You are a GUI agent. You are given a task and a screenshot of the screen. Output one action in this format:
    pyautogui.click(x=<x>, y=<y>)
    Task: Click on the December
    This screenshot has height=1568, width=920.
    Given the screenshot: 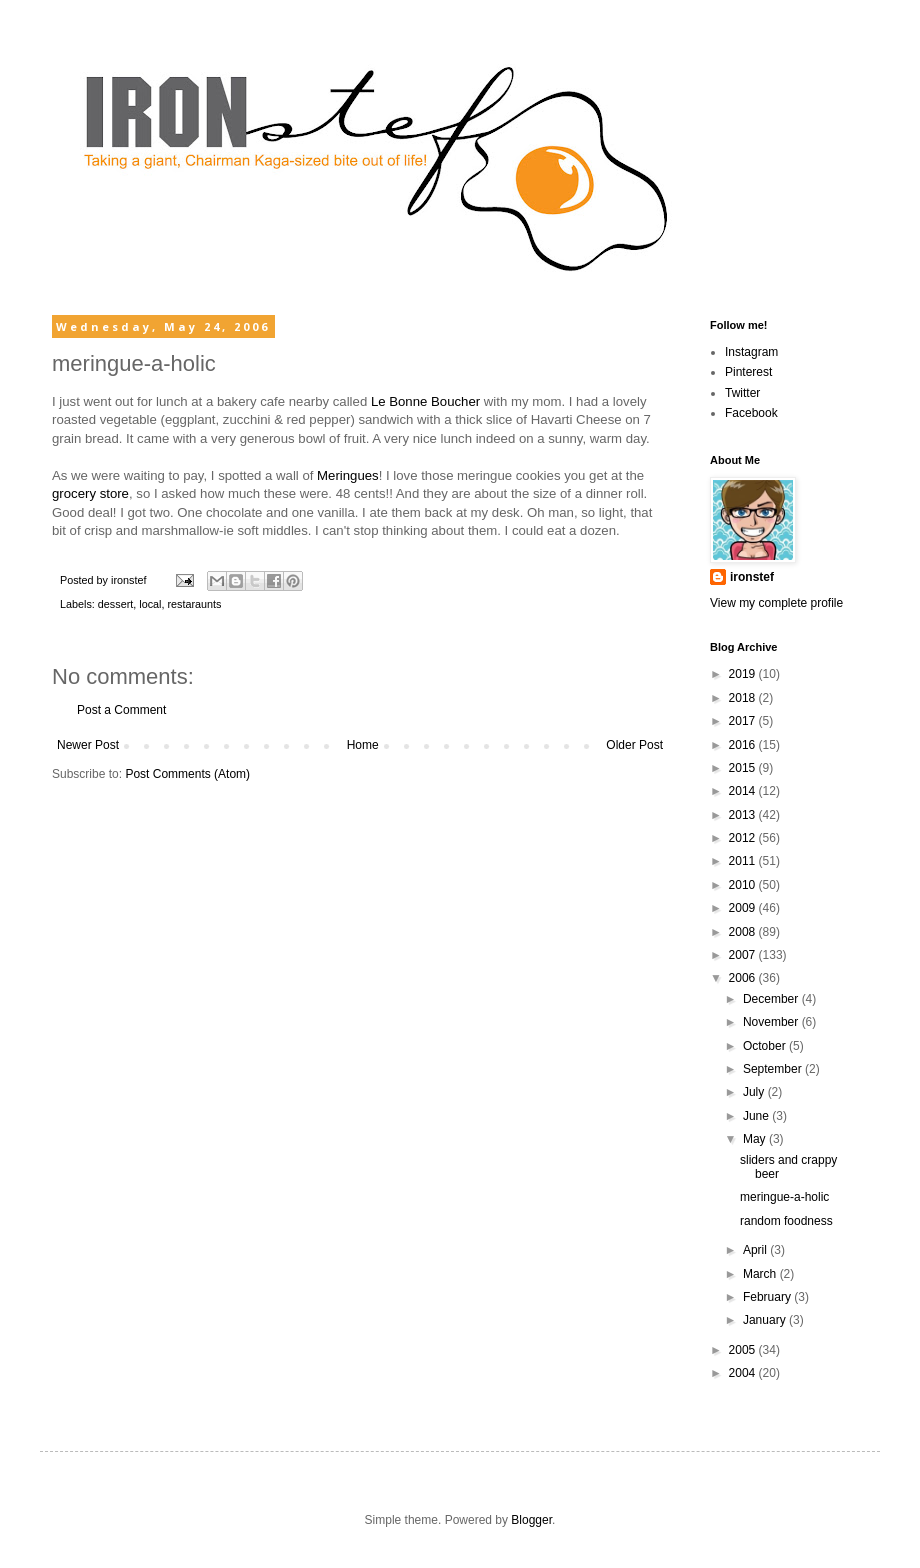 What is the action you would take?
    pyautogui.click(x=772, y=999)
    